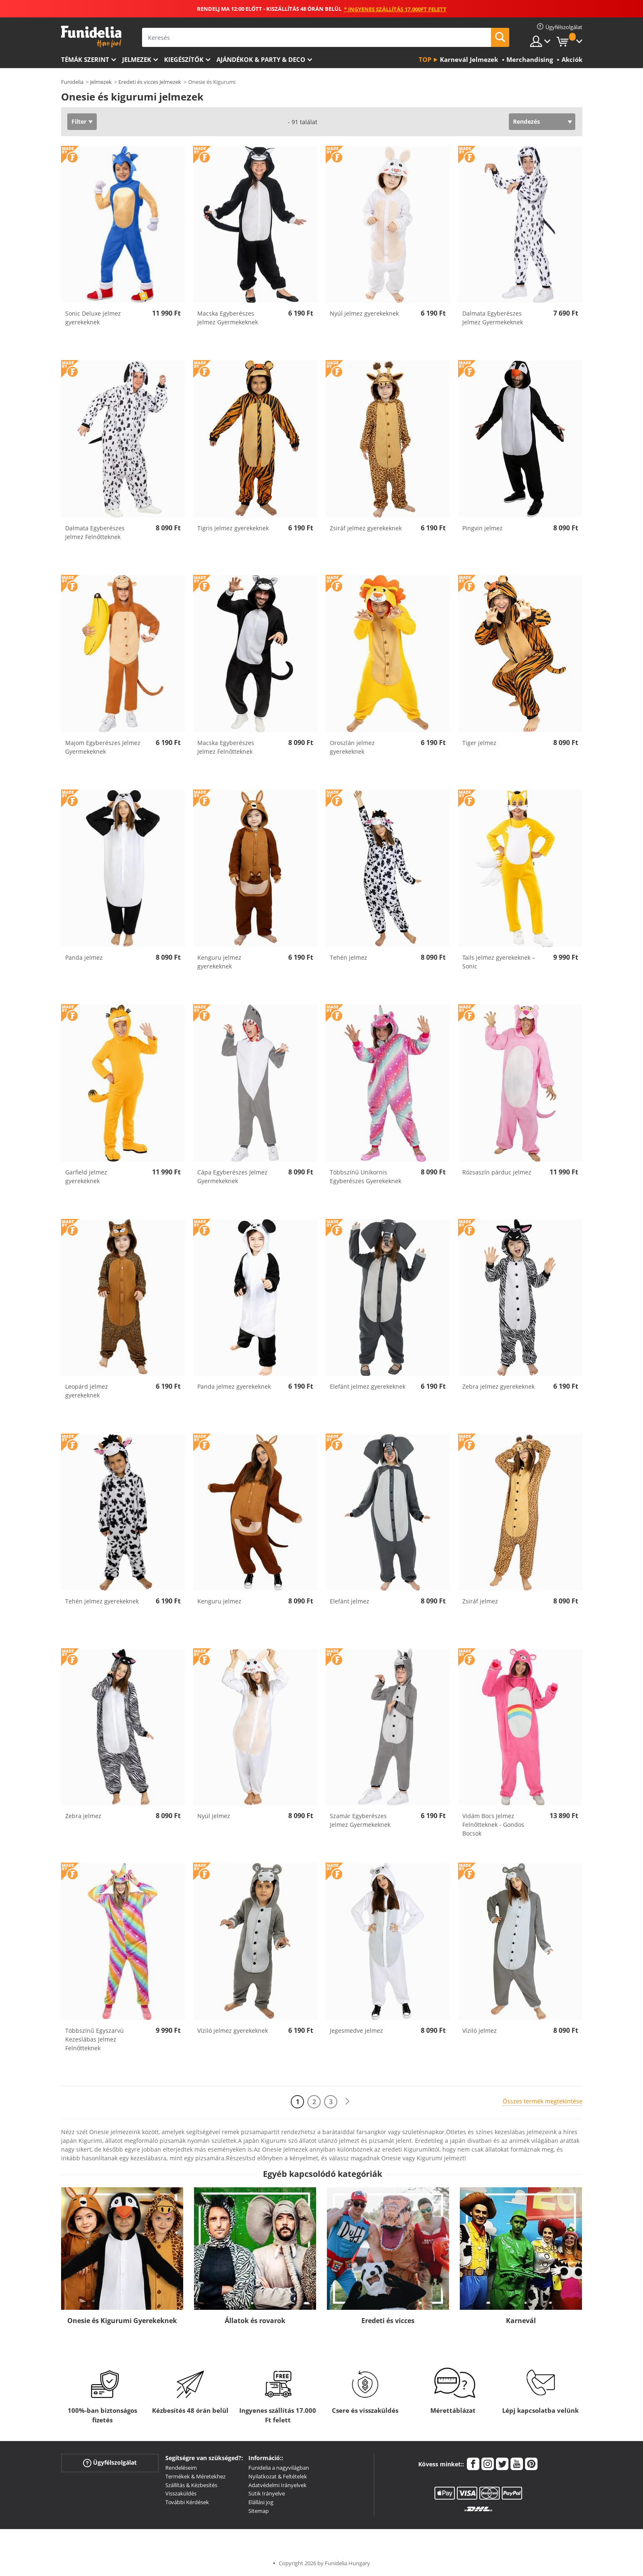  I want to click on Dalmata Egyberészes Jelmez Felnőtteknek, so click(95, 532).